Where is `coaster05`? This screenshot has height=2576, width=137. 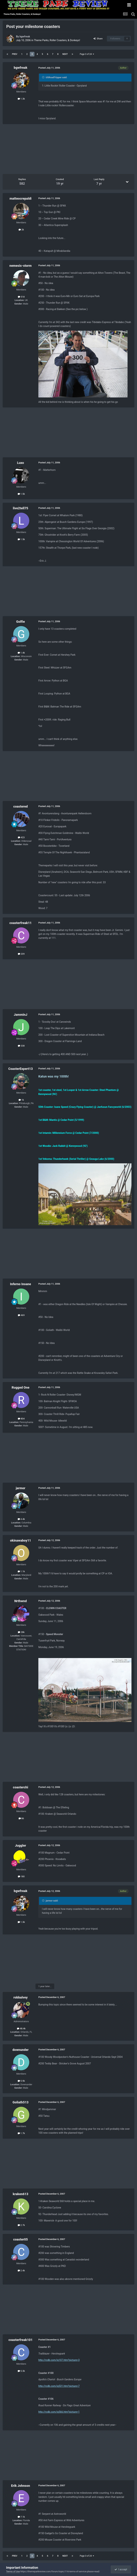 coaster05 is located at coordinates (20, 2239).